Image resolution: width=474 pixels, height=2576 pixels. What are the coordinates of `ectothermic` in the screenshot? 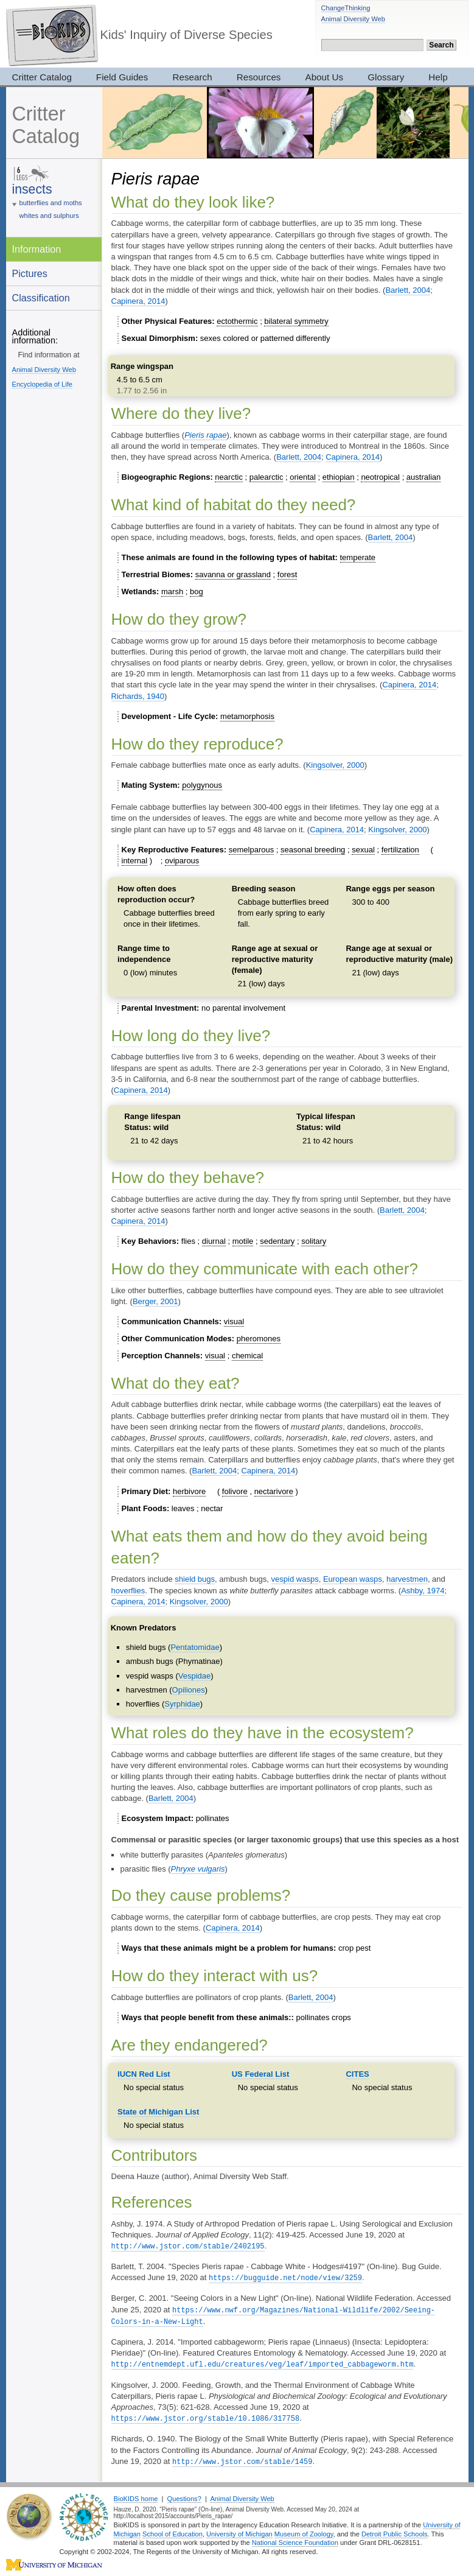 It's located at (237, 321).